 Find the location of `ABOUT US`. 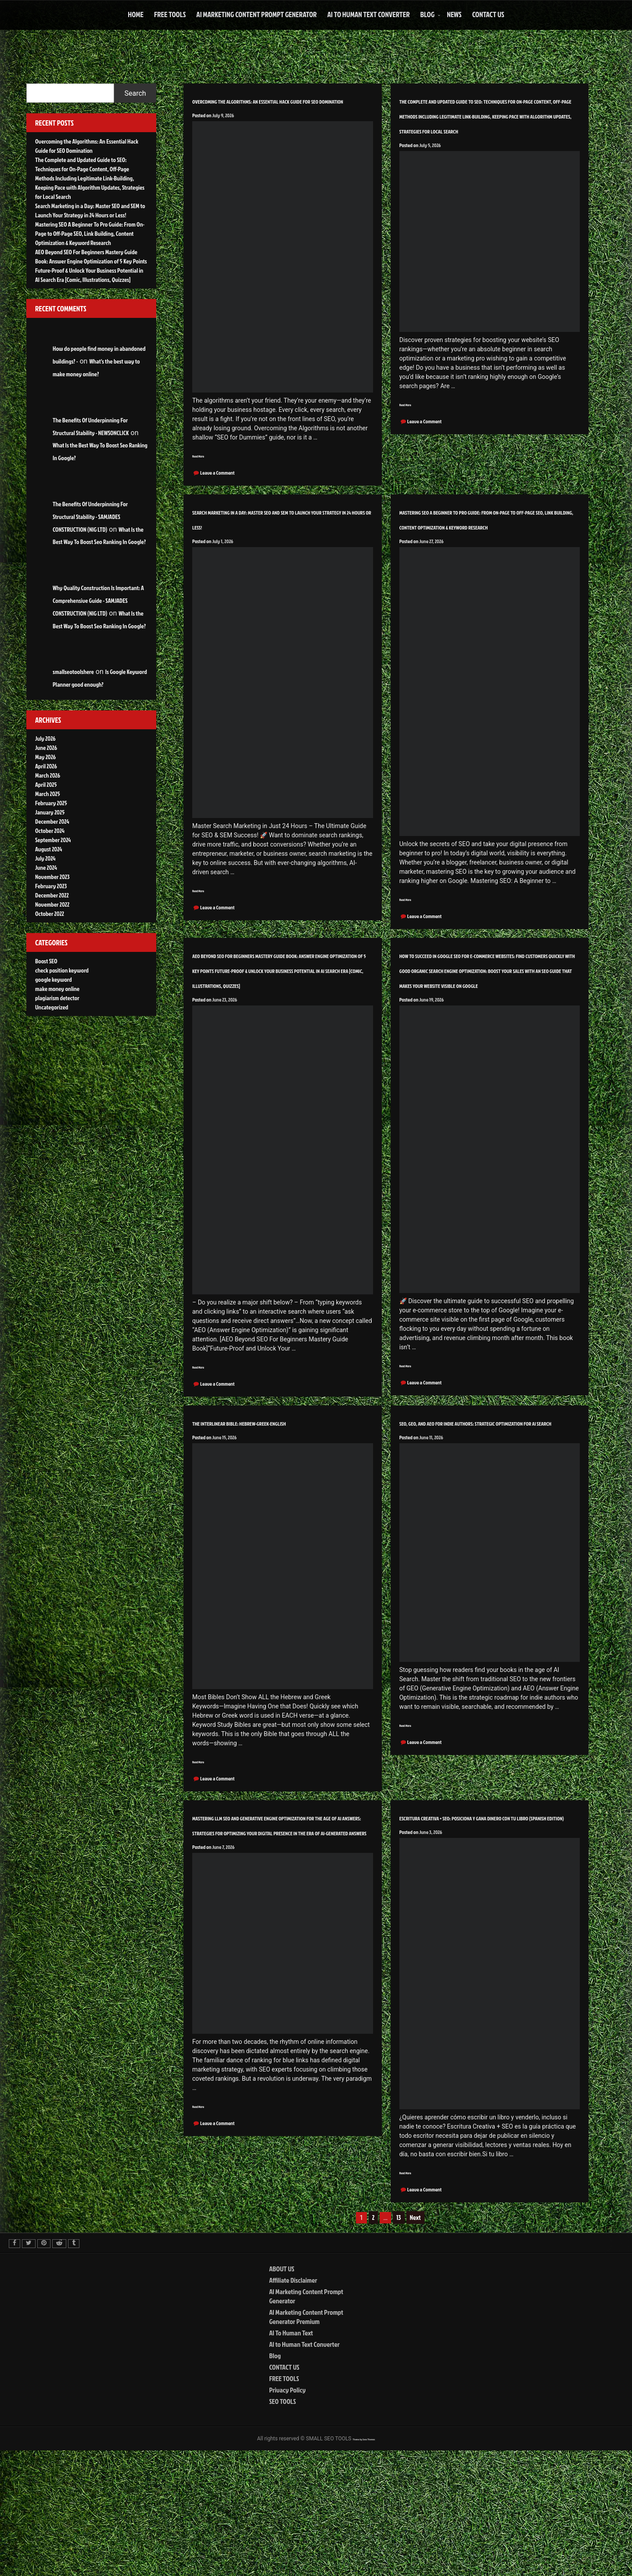

ABOUT US is located at coordinates (281, 2393).